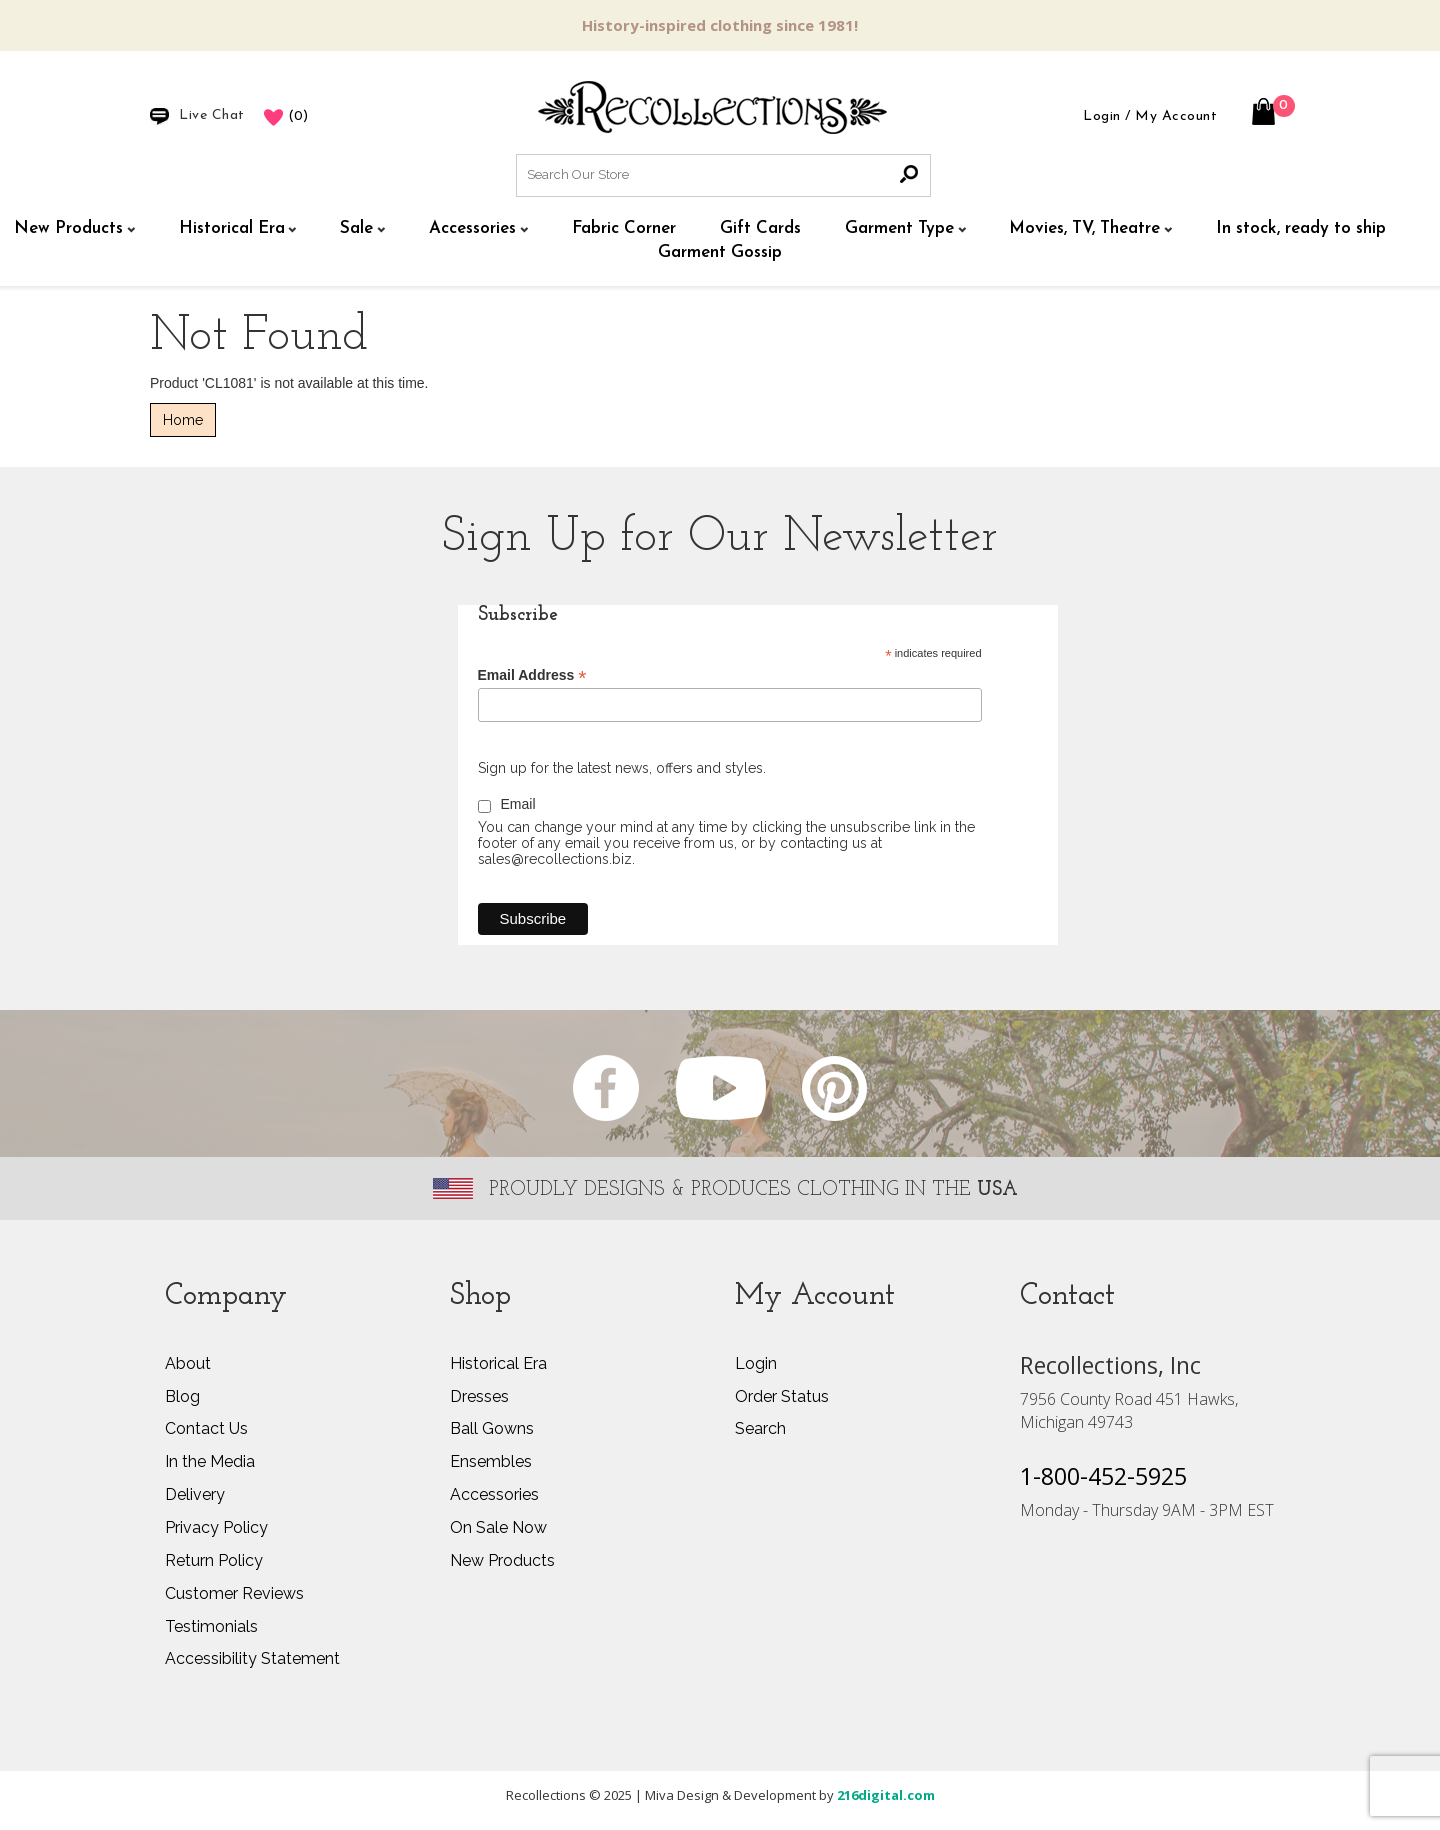 This screenshot has width=1440, height=1830. Describe the element at coordinates (286, 116) in the screenshot. I see `()` at that location.